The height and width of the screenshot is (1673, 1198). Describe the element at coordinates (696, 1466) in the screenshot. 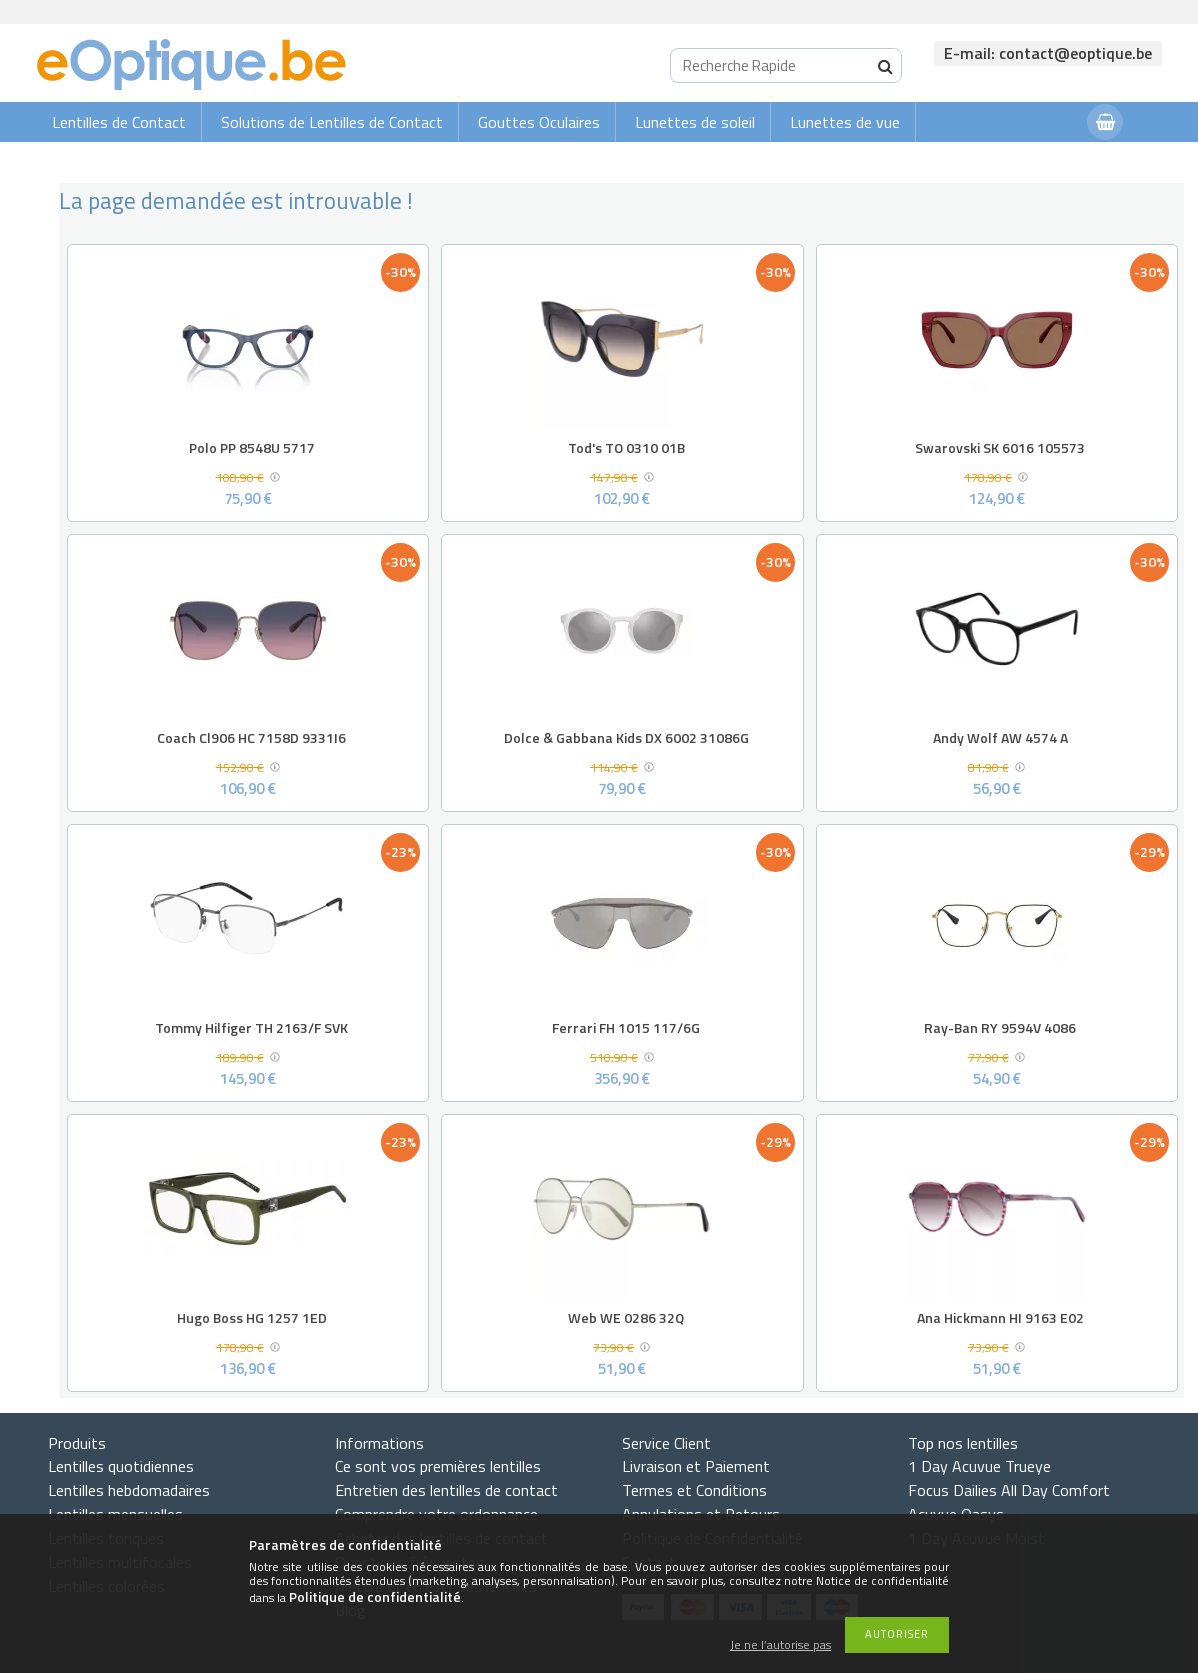

I see `Livraison et Paiement` at that location.